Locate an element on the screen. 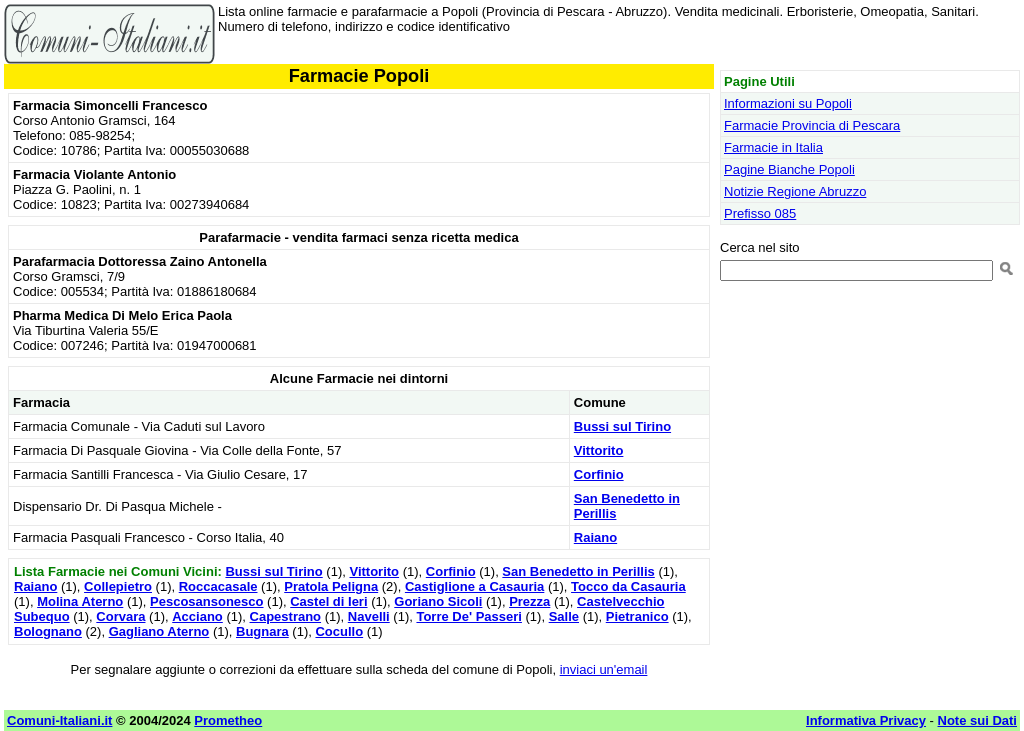 The height and width of the screenshot is (731, 1024). Informazioni su Popoli is located at coordinates (788, 103).